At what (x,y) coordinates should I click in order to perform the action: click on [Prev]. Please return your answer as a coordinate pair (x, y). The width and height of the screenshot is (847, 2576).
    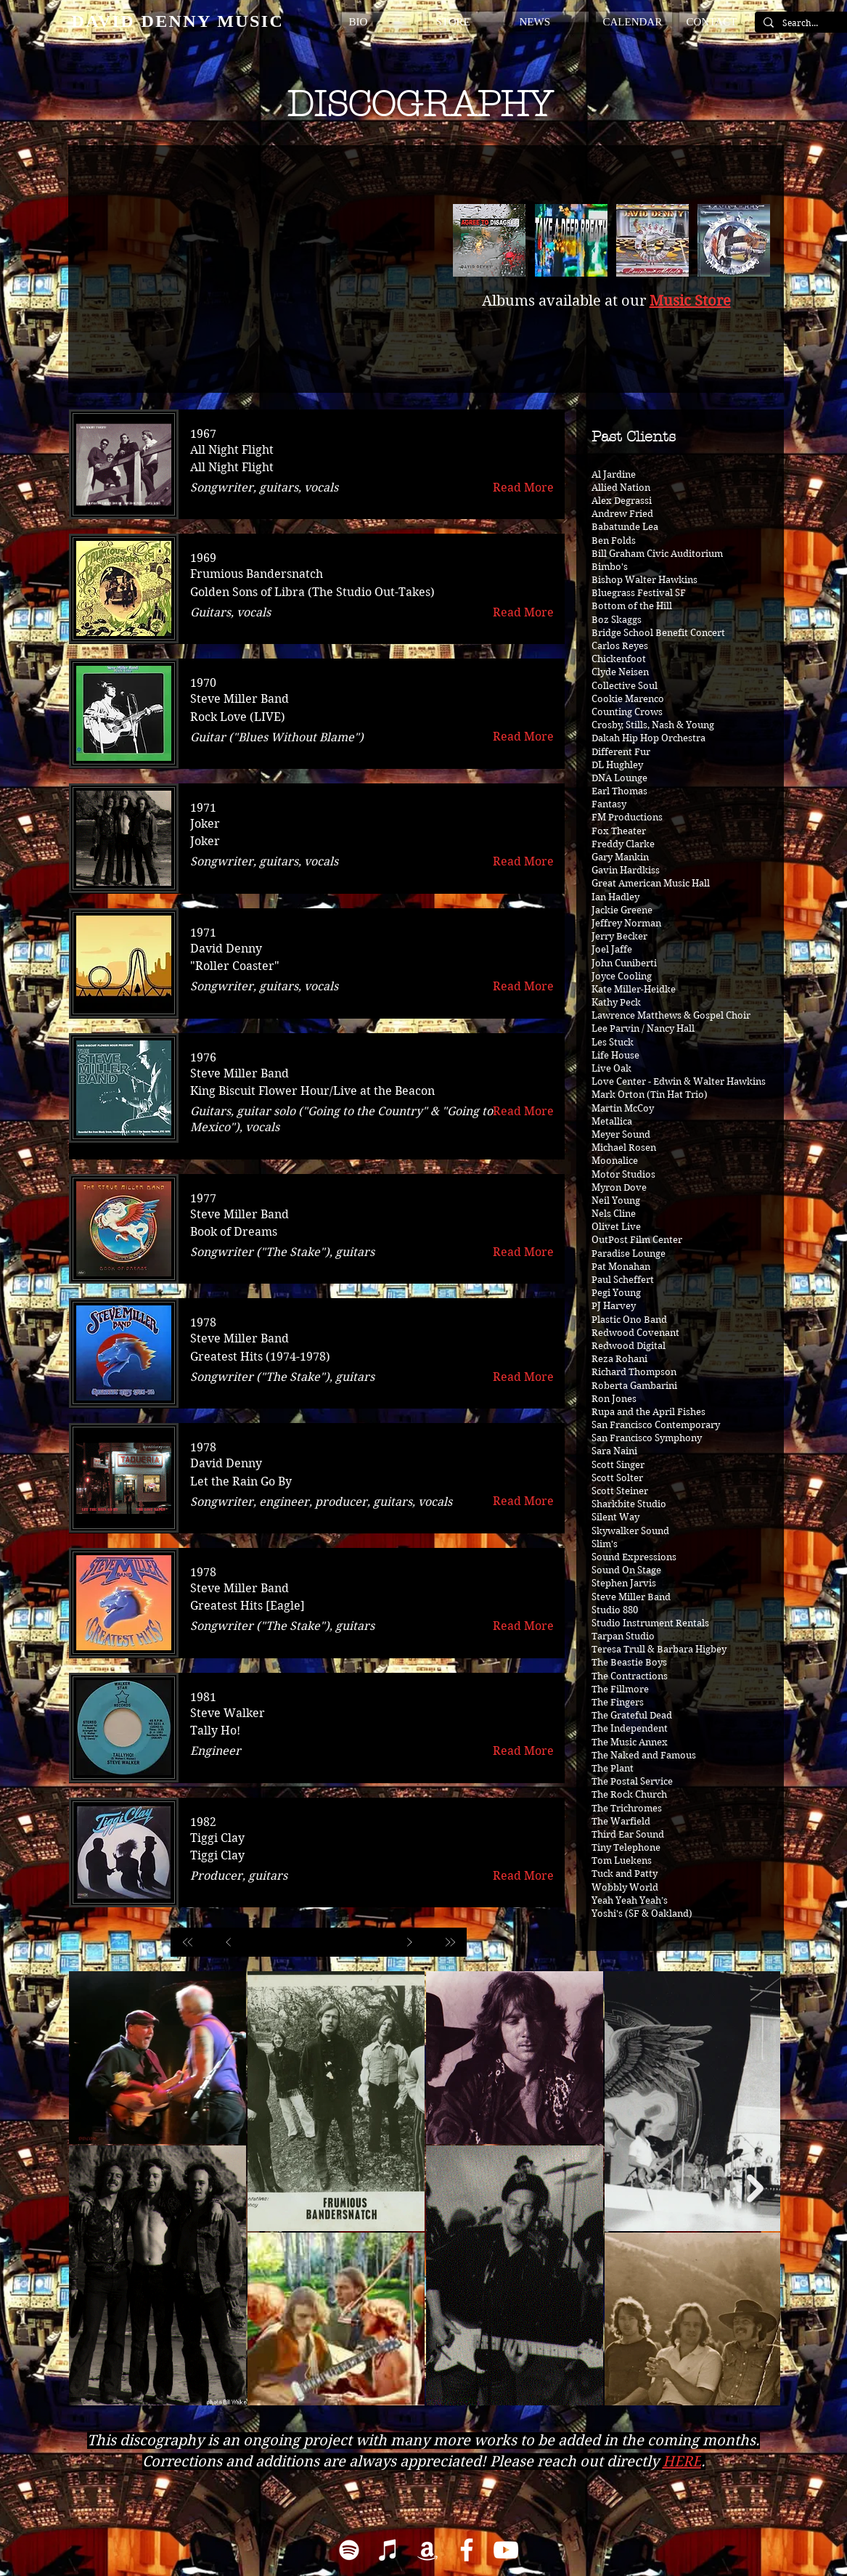
    Looking at the image, I should click on (228, 1942).